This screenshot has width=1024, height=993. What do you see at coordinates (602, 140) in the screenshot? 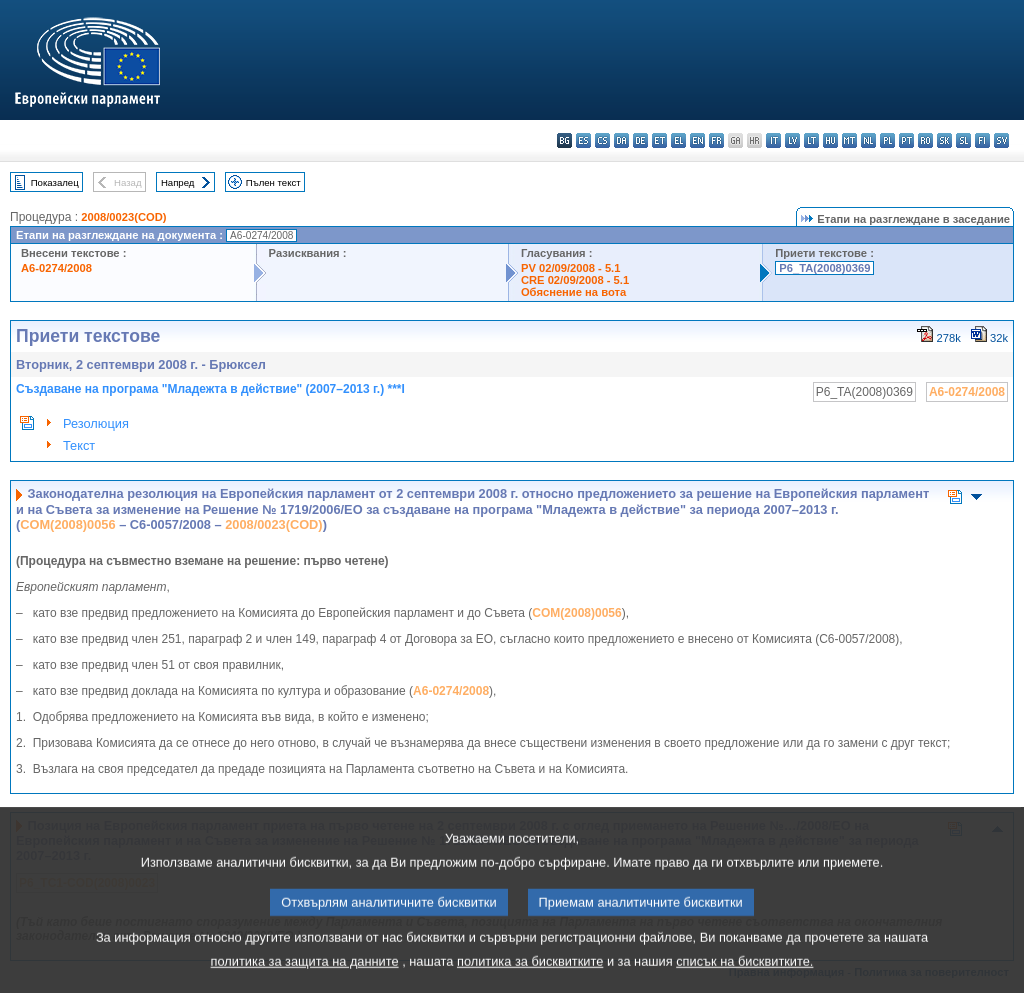
I see `cs - čeština` at bounding box center [602, 140].